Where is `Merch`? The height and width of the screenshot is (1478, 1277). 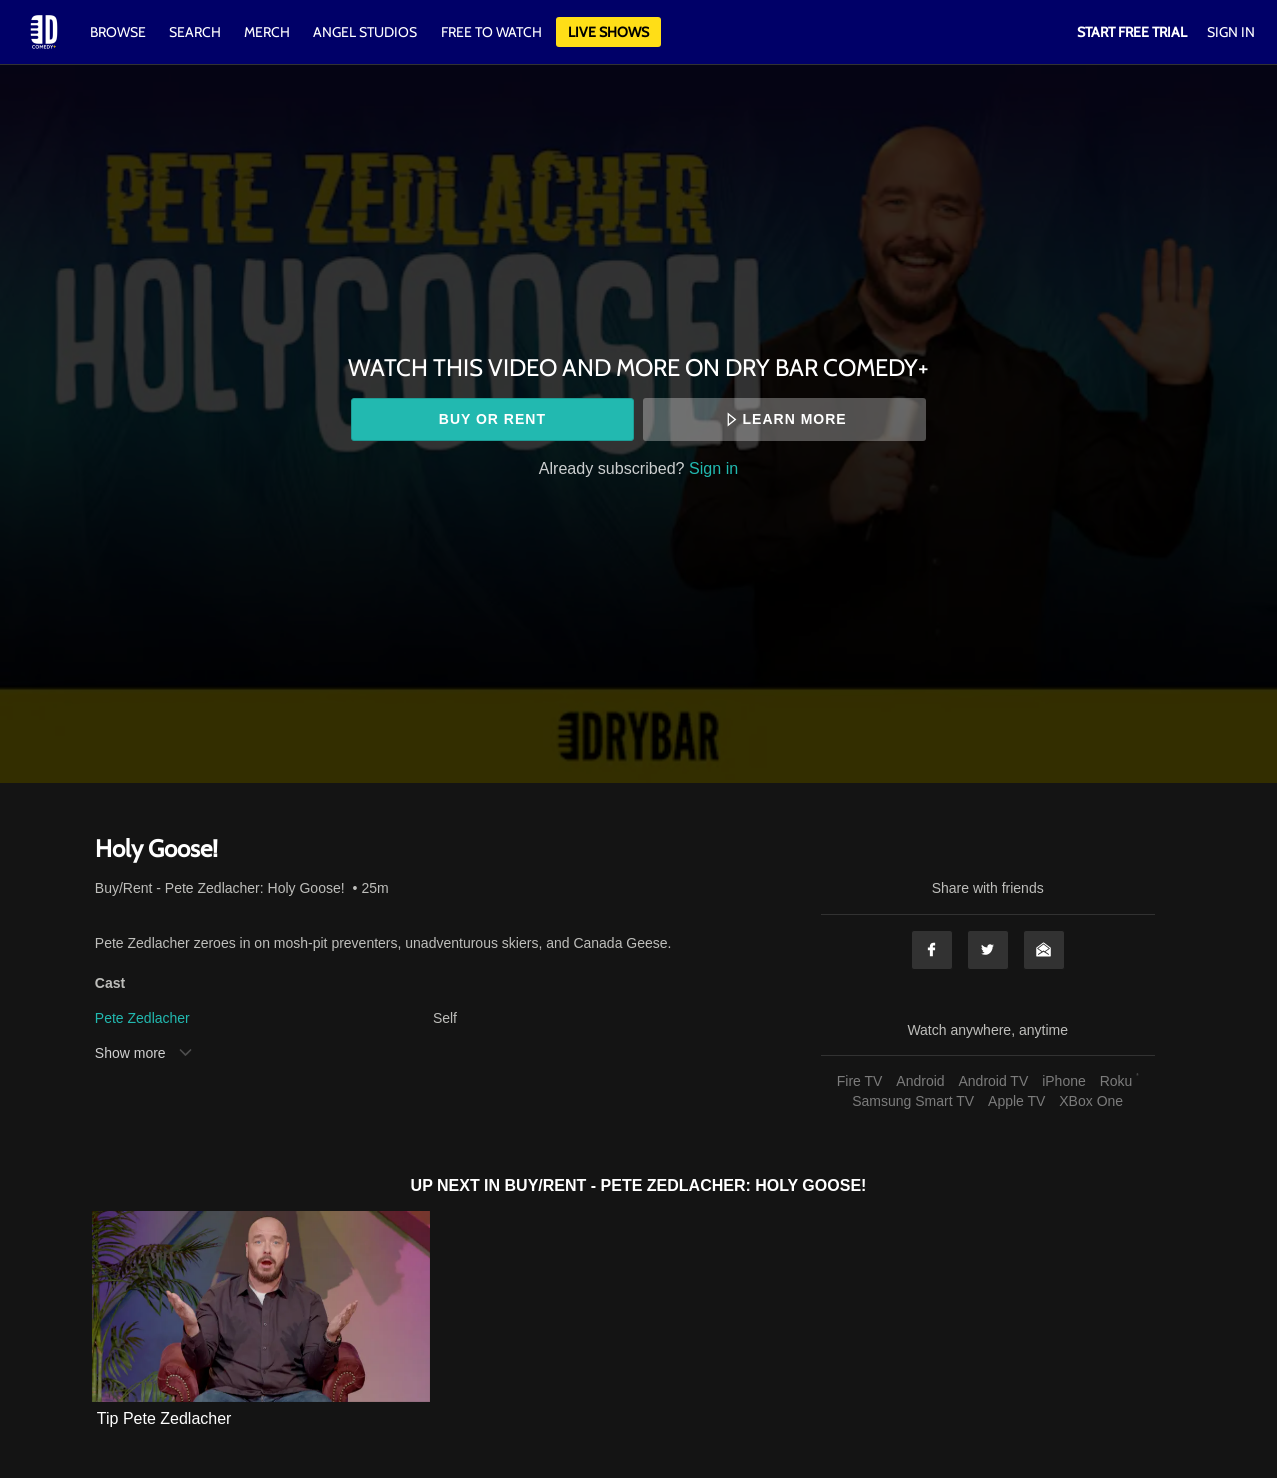
Merch is located at coordinates (267, 32).